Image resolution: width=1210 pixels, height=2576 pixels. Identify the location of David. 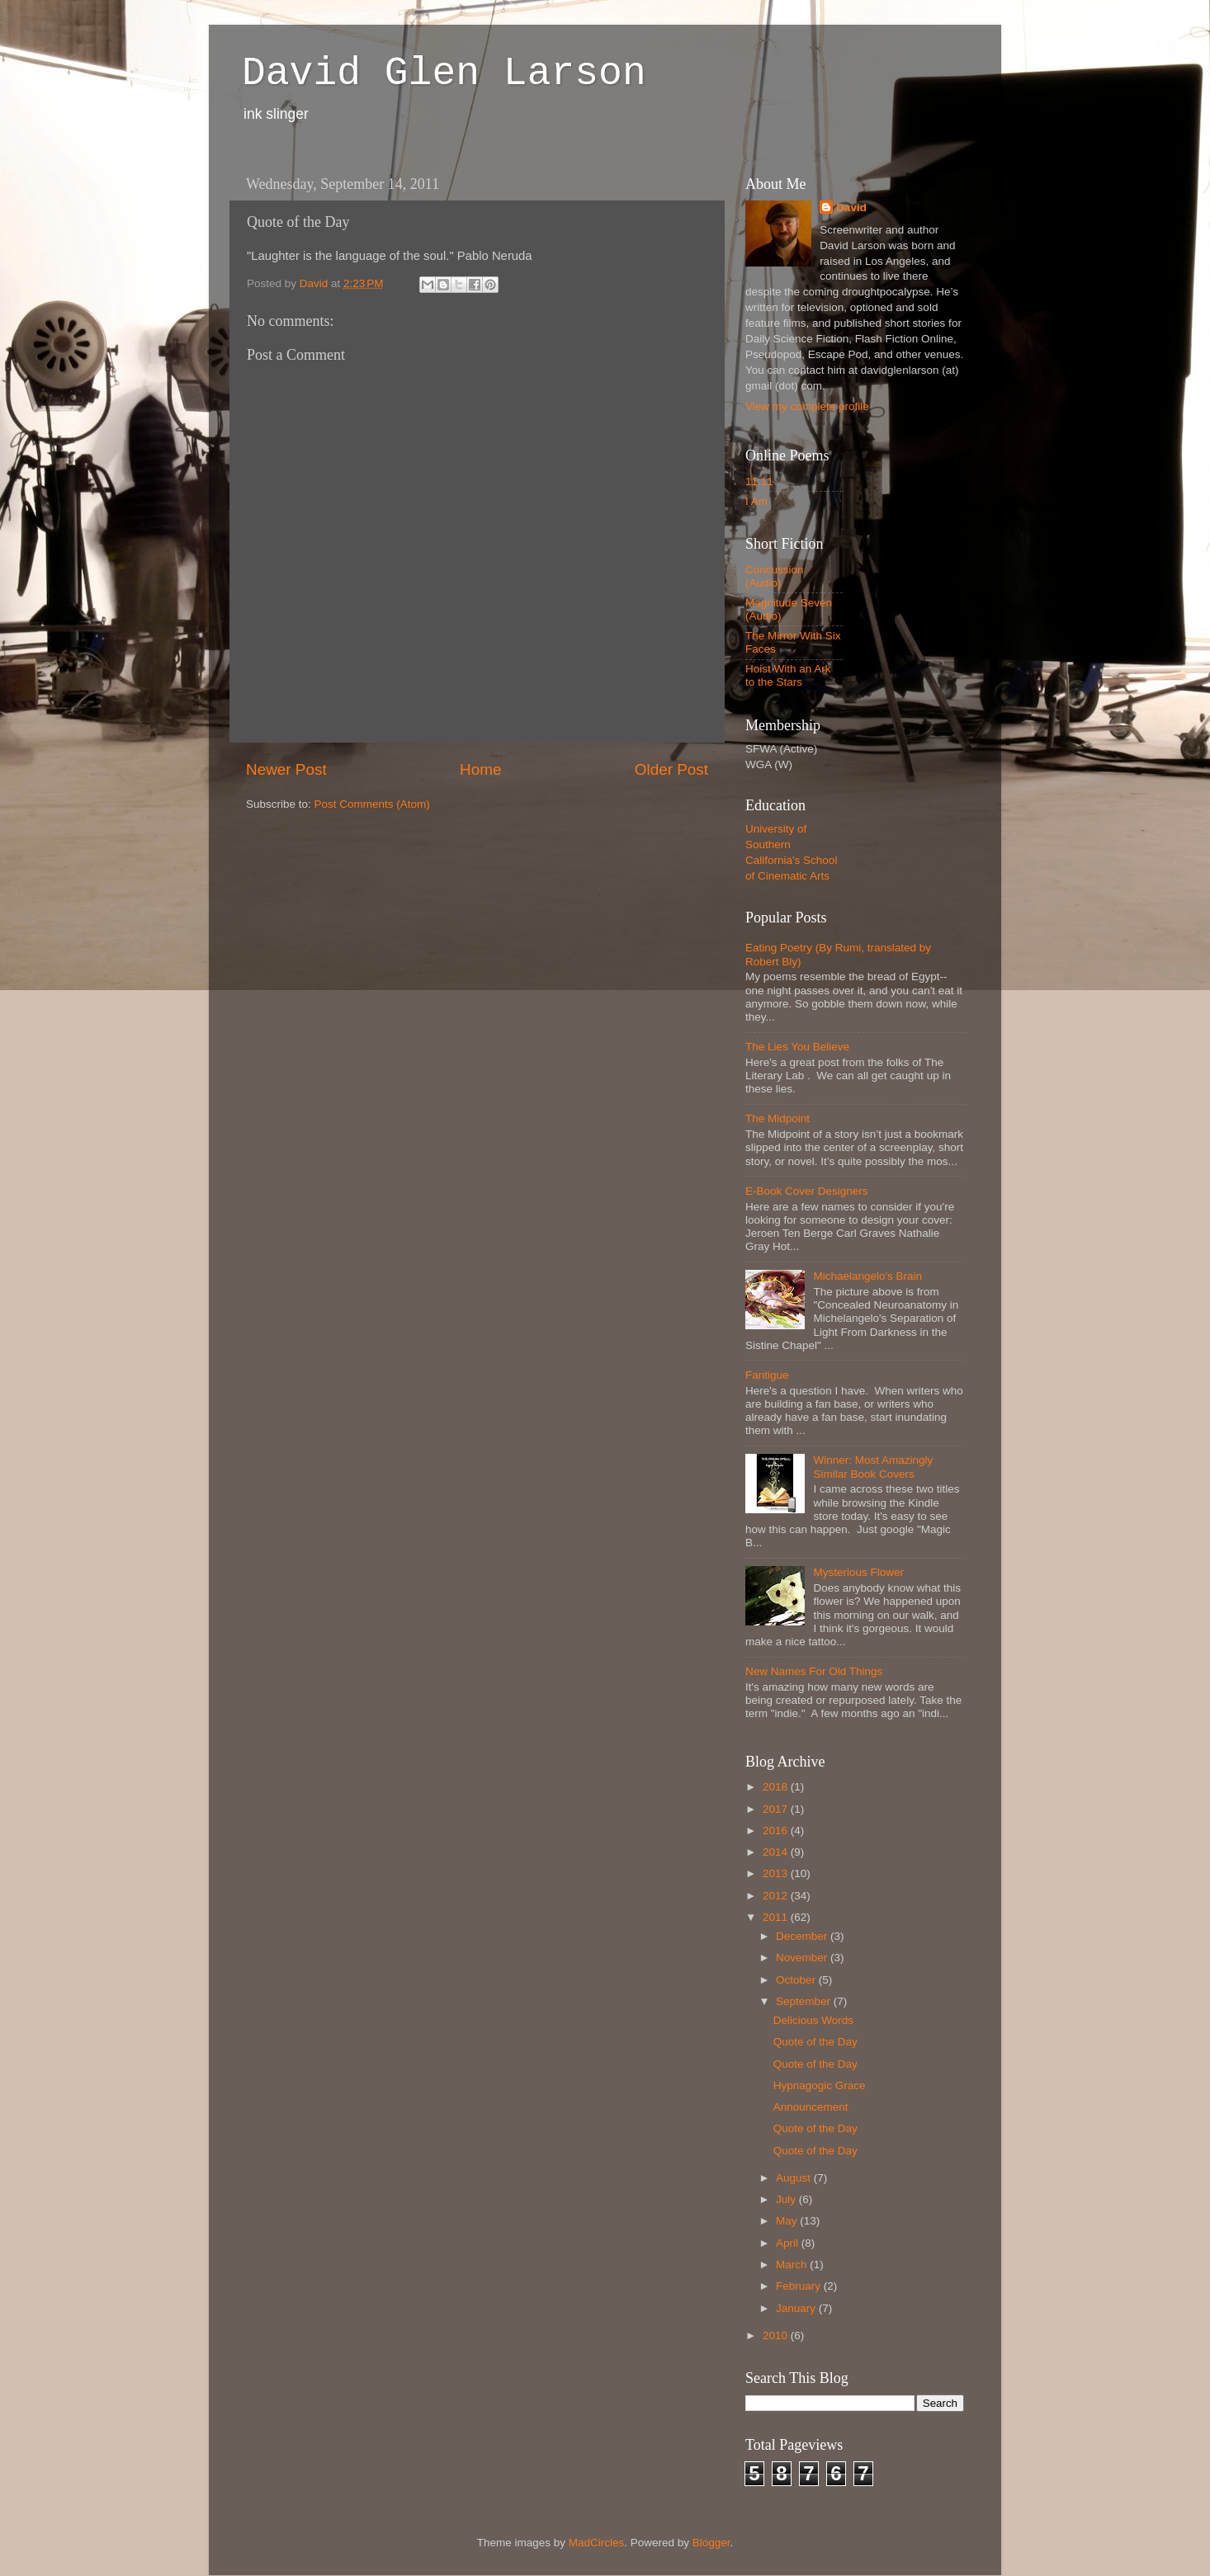
(851, 207).